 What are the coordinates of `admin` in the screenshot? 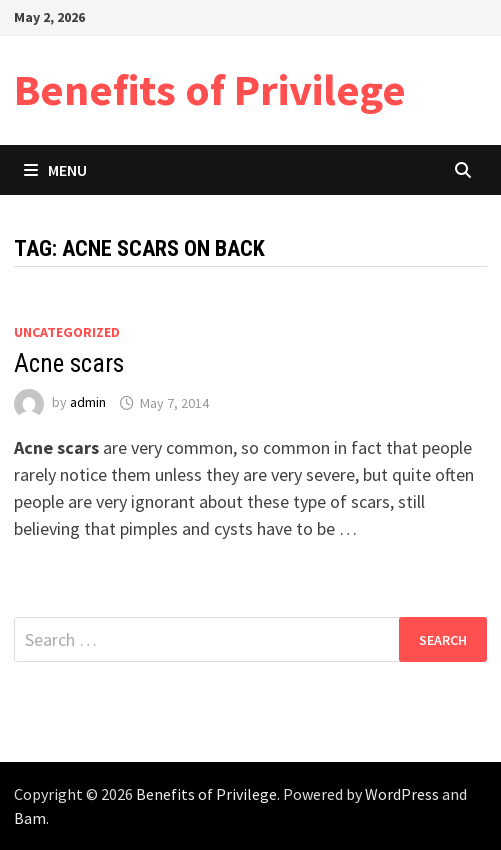 It's located at (88, 403).